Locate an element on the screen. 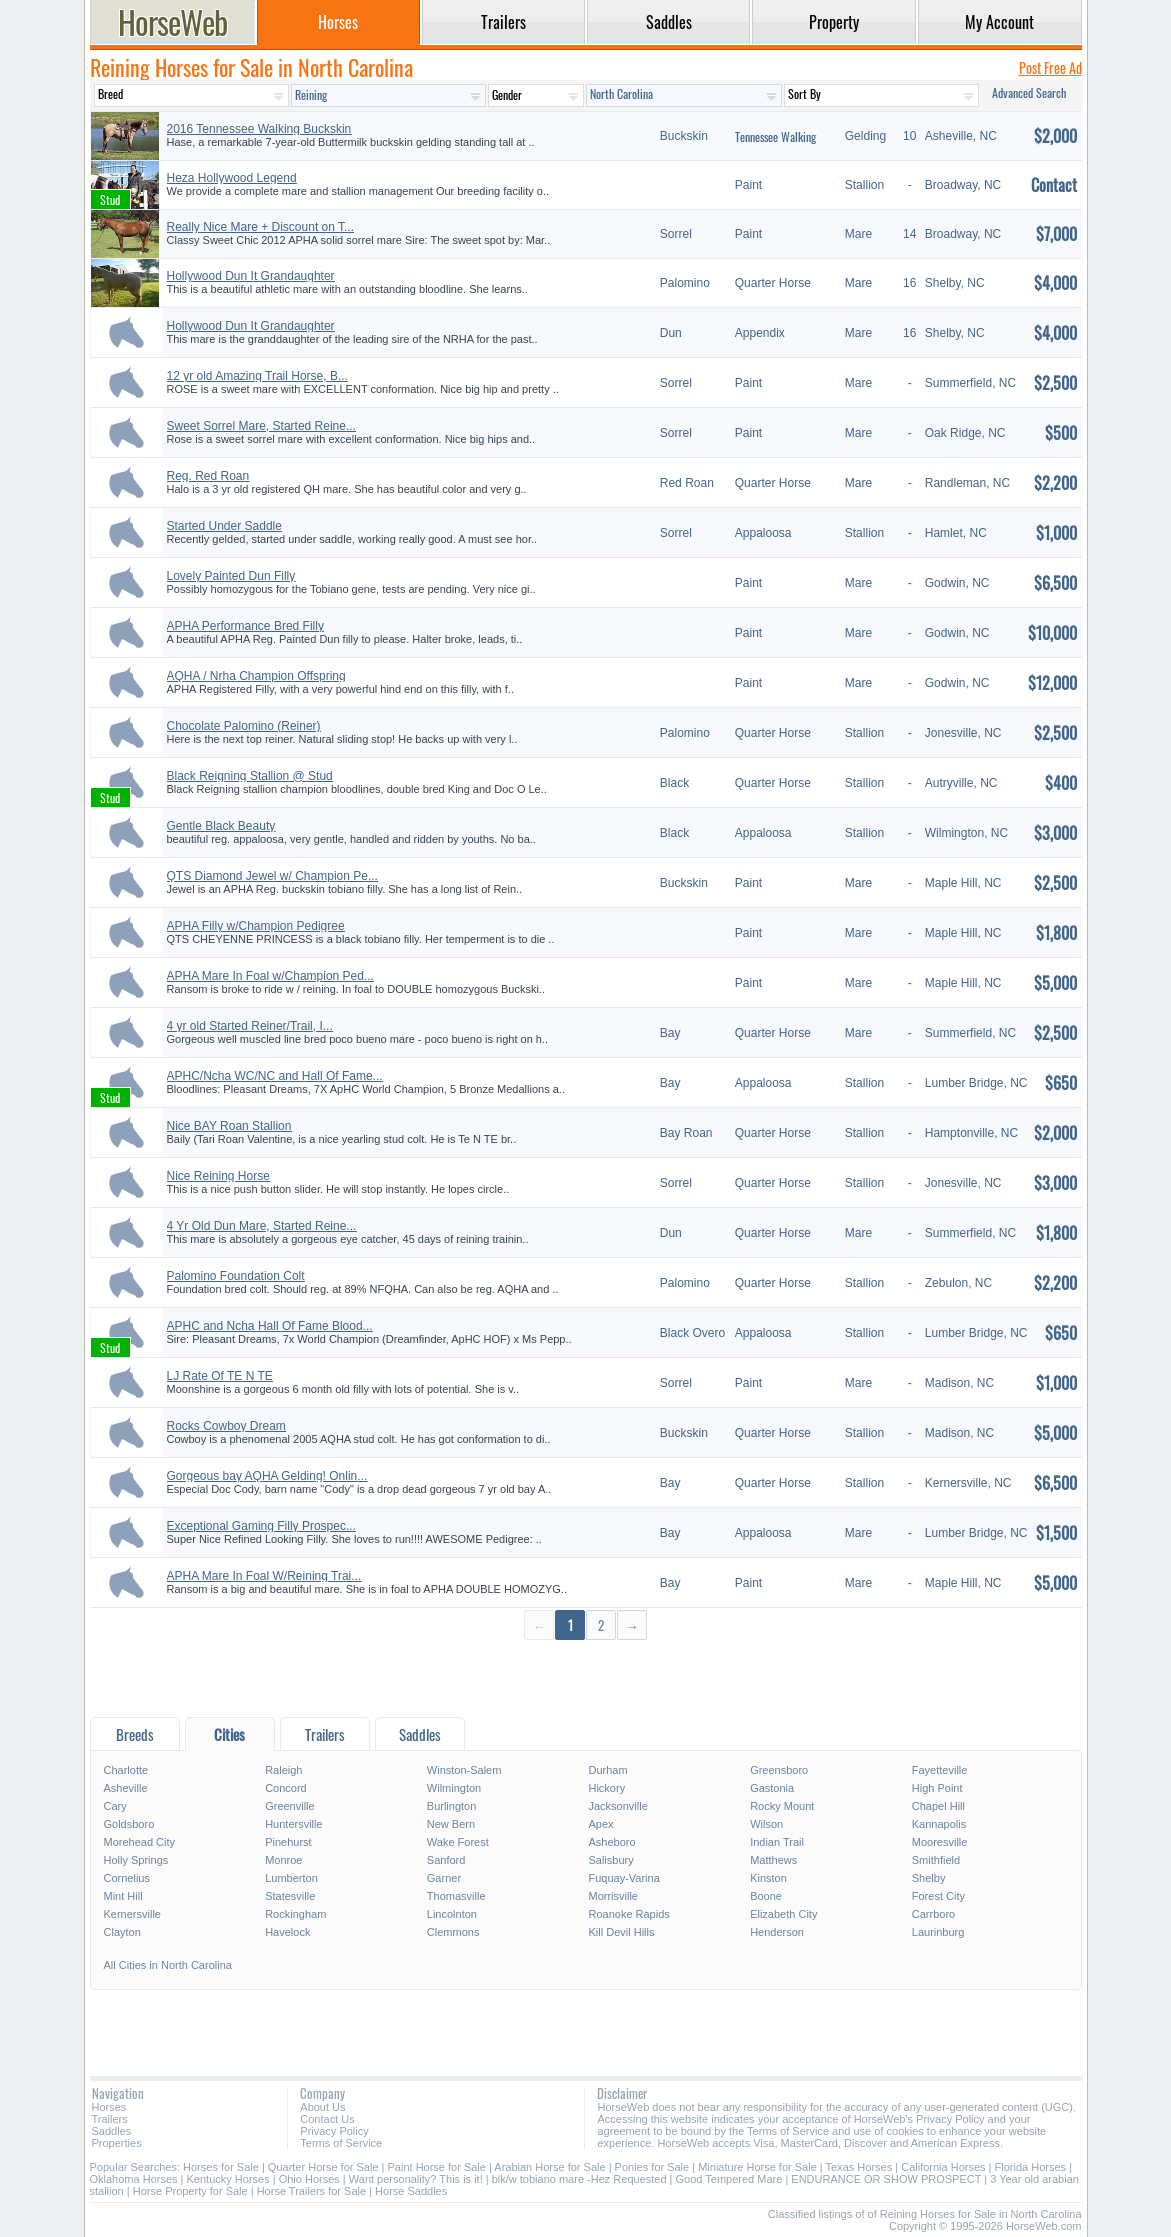 The height and width of the screenshot is (2237, 1171). 2016 Tennessee Walking Buckskin is located at coordinates (259, 129).